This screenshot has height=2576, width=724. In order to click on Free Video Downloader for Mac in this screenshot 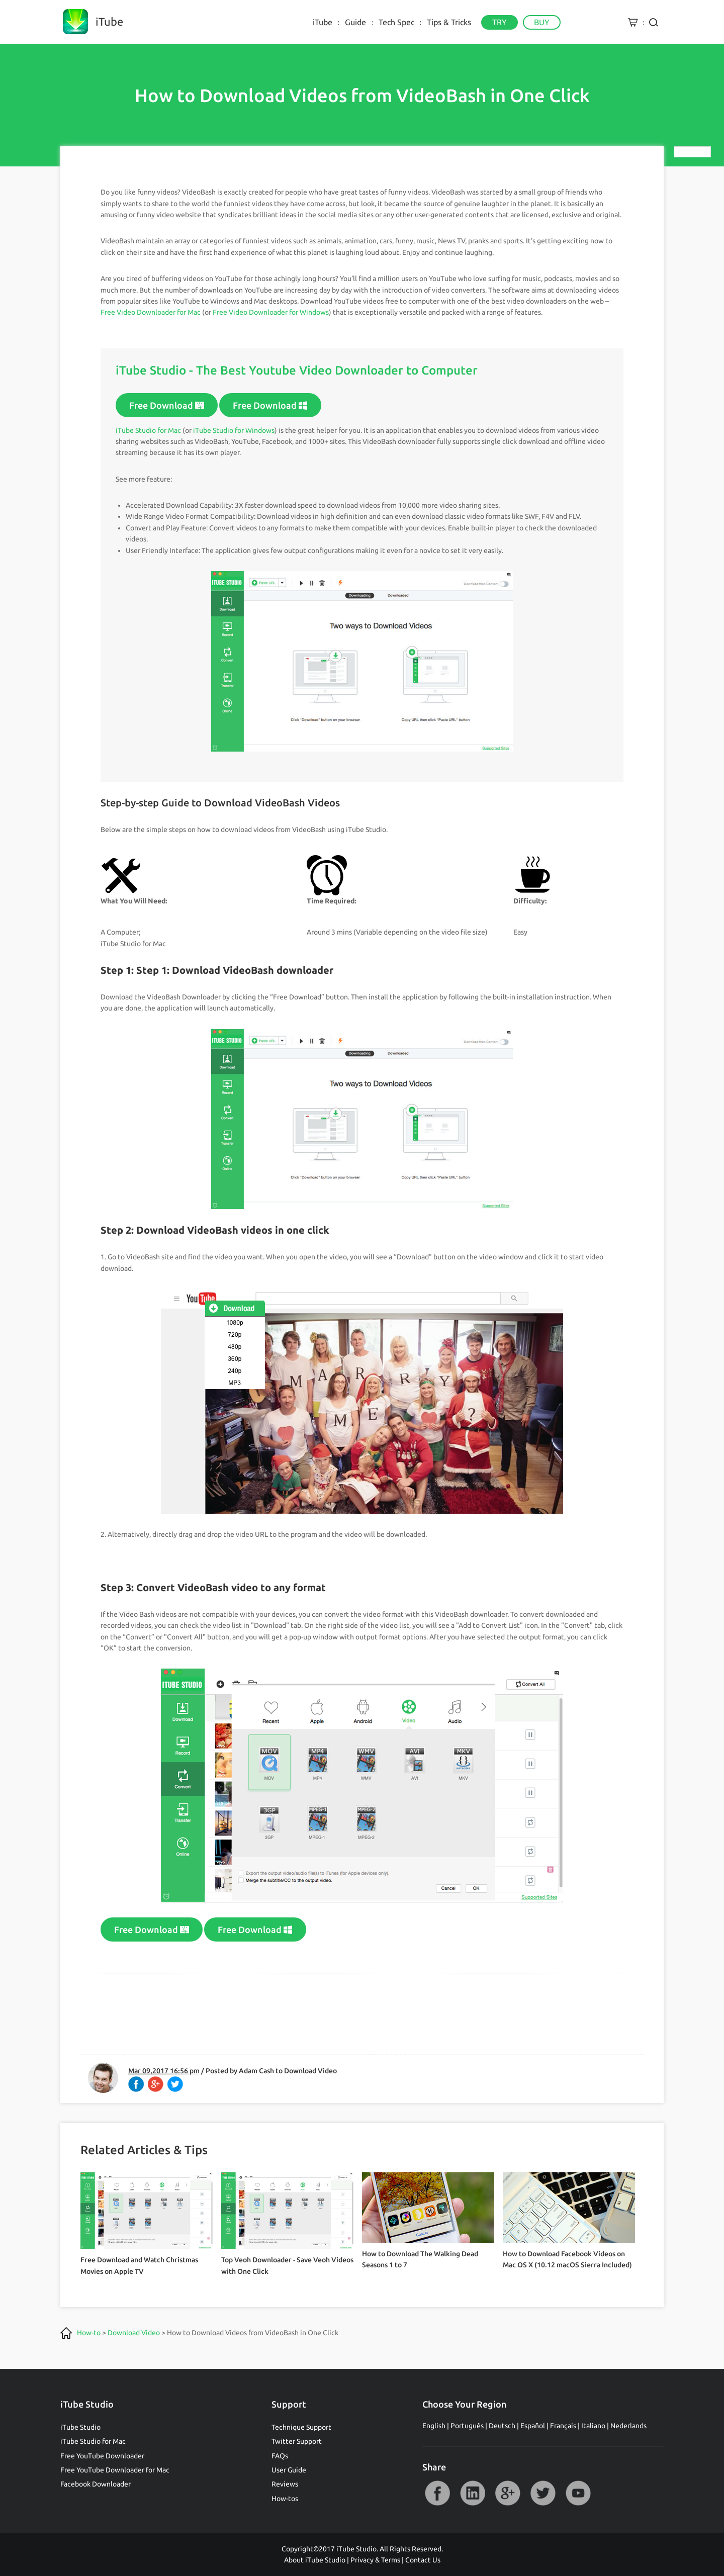, I will do `click(151, 312)`.